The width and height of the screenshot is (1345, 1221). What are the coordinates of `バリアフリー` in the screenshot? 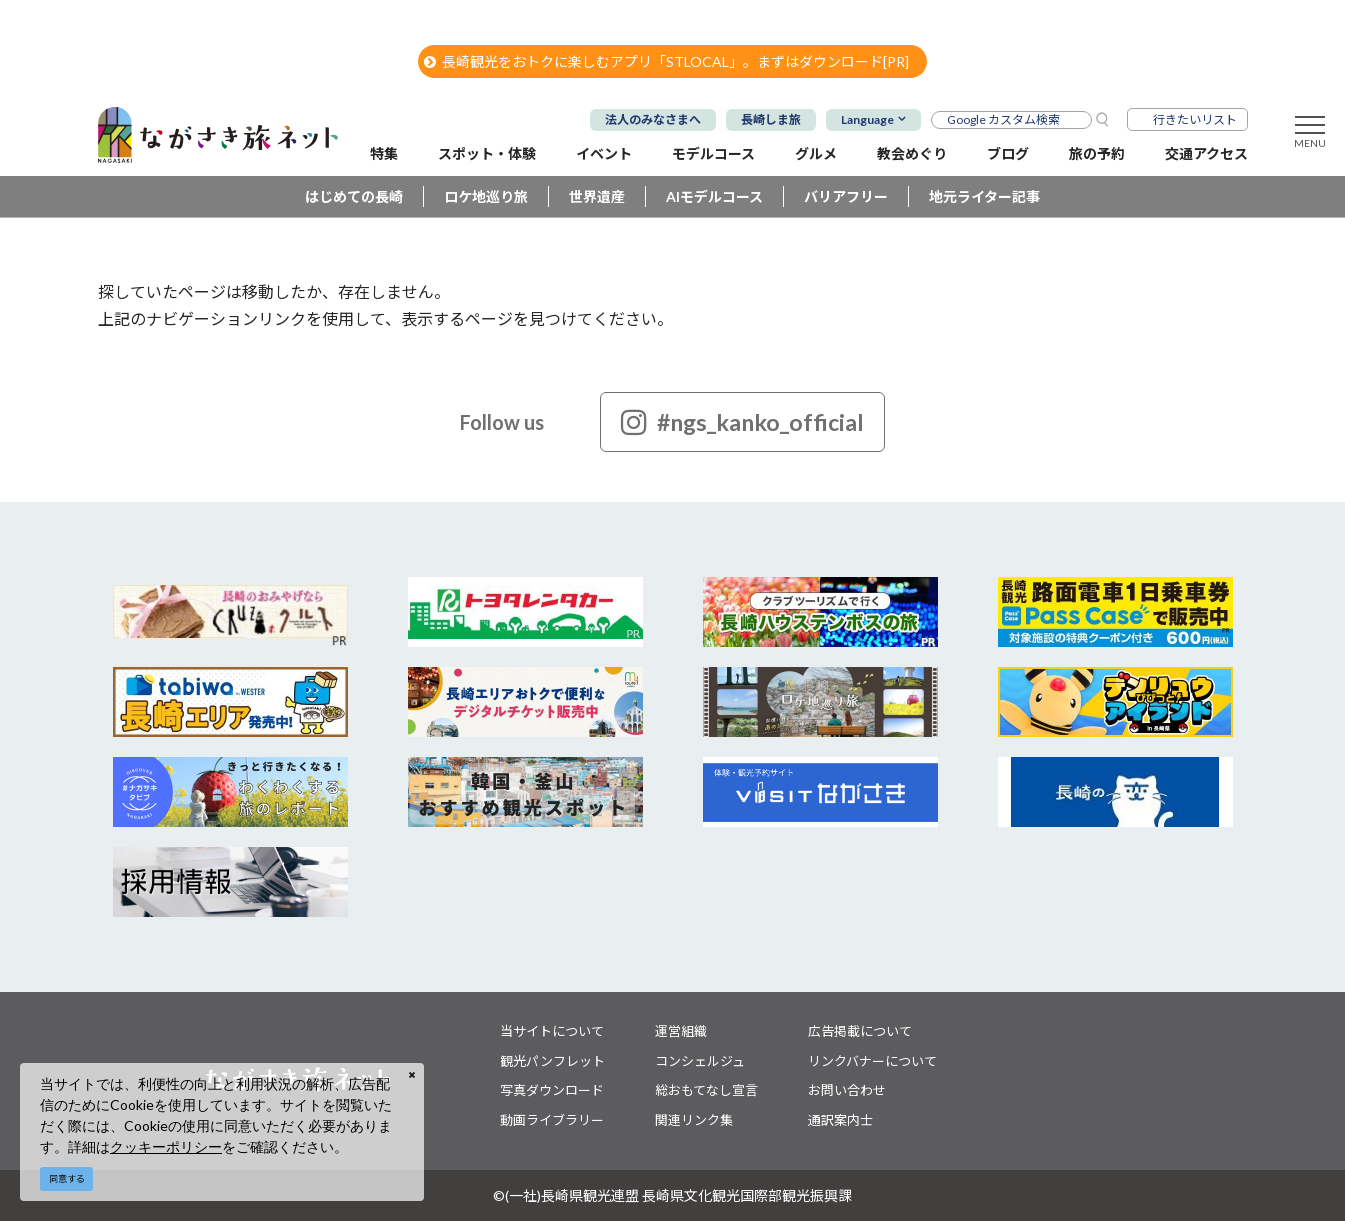 It's located at (846, 196).